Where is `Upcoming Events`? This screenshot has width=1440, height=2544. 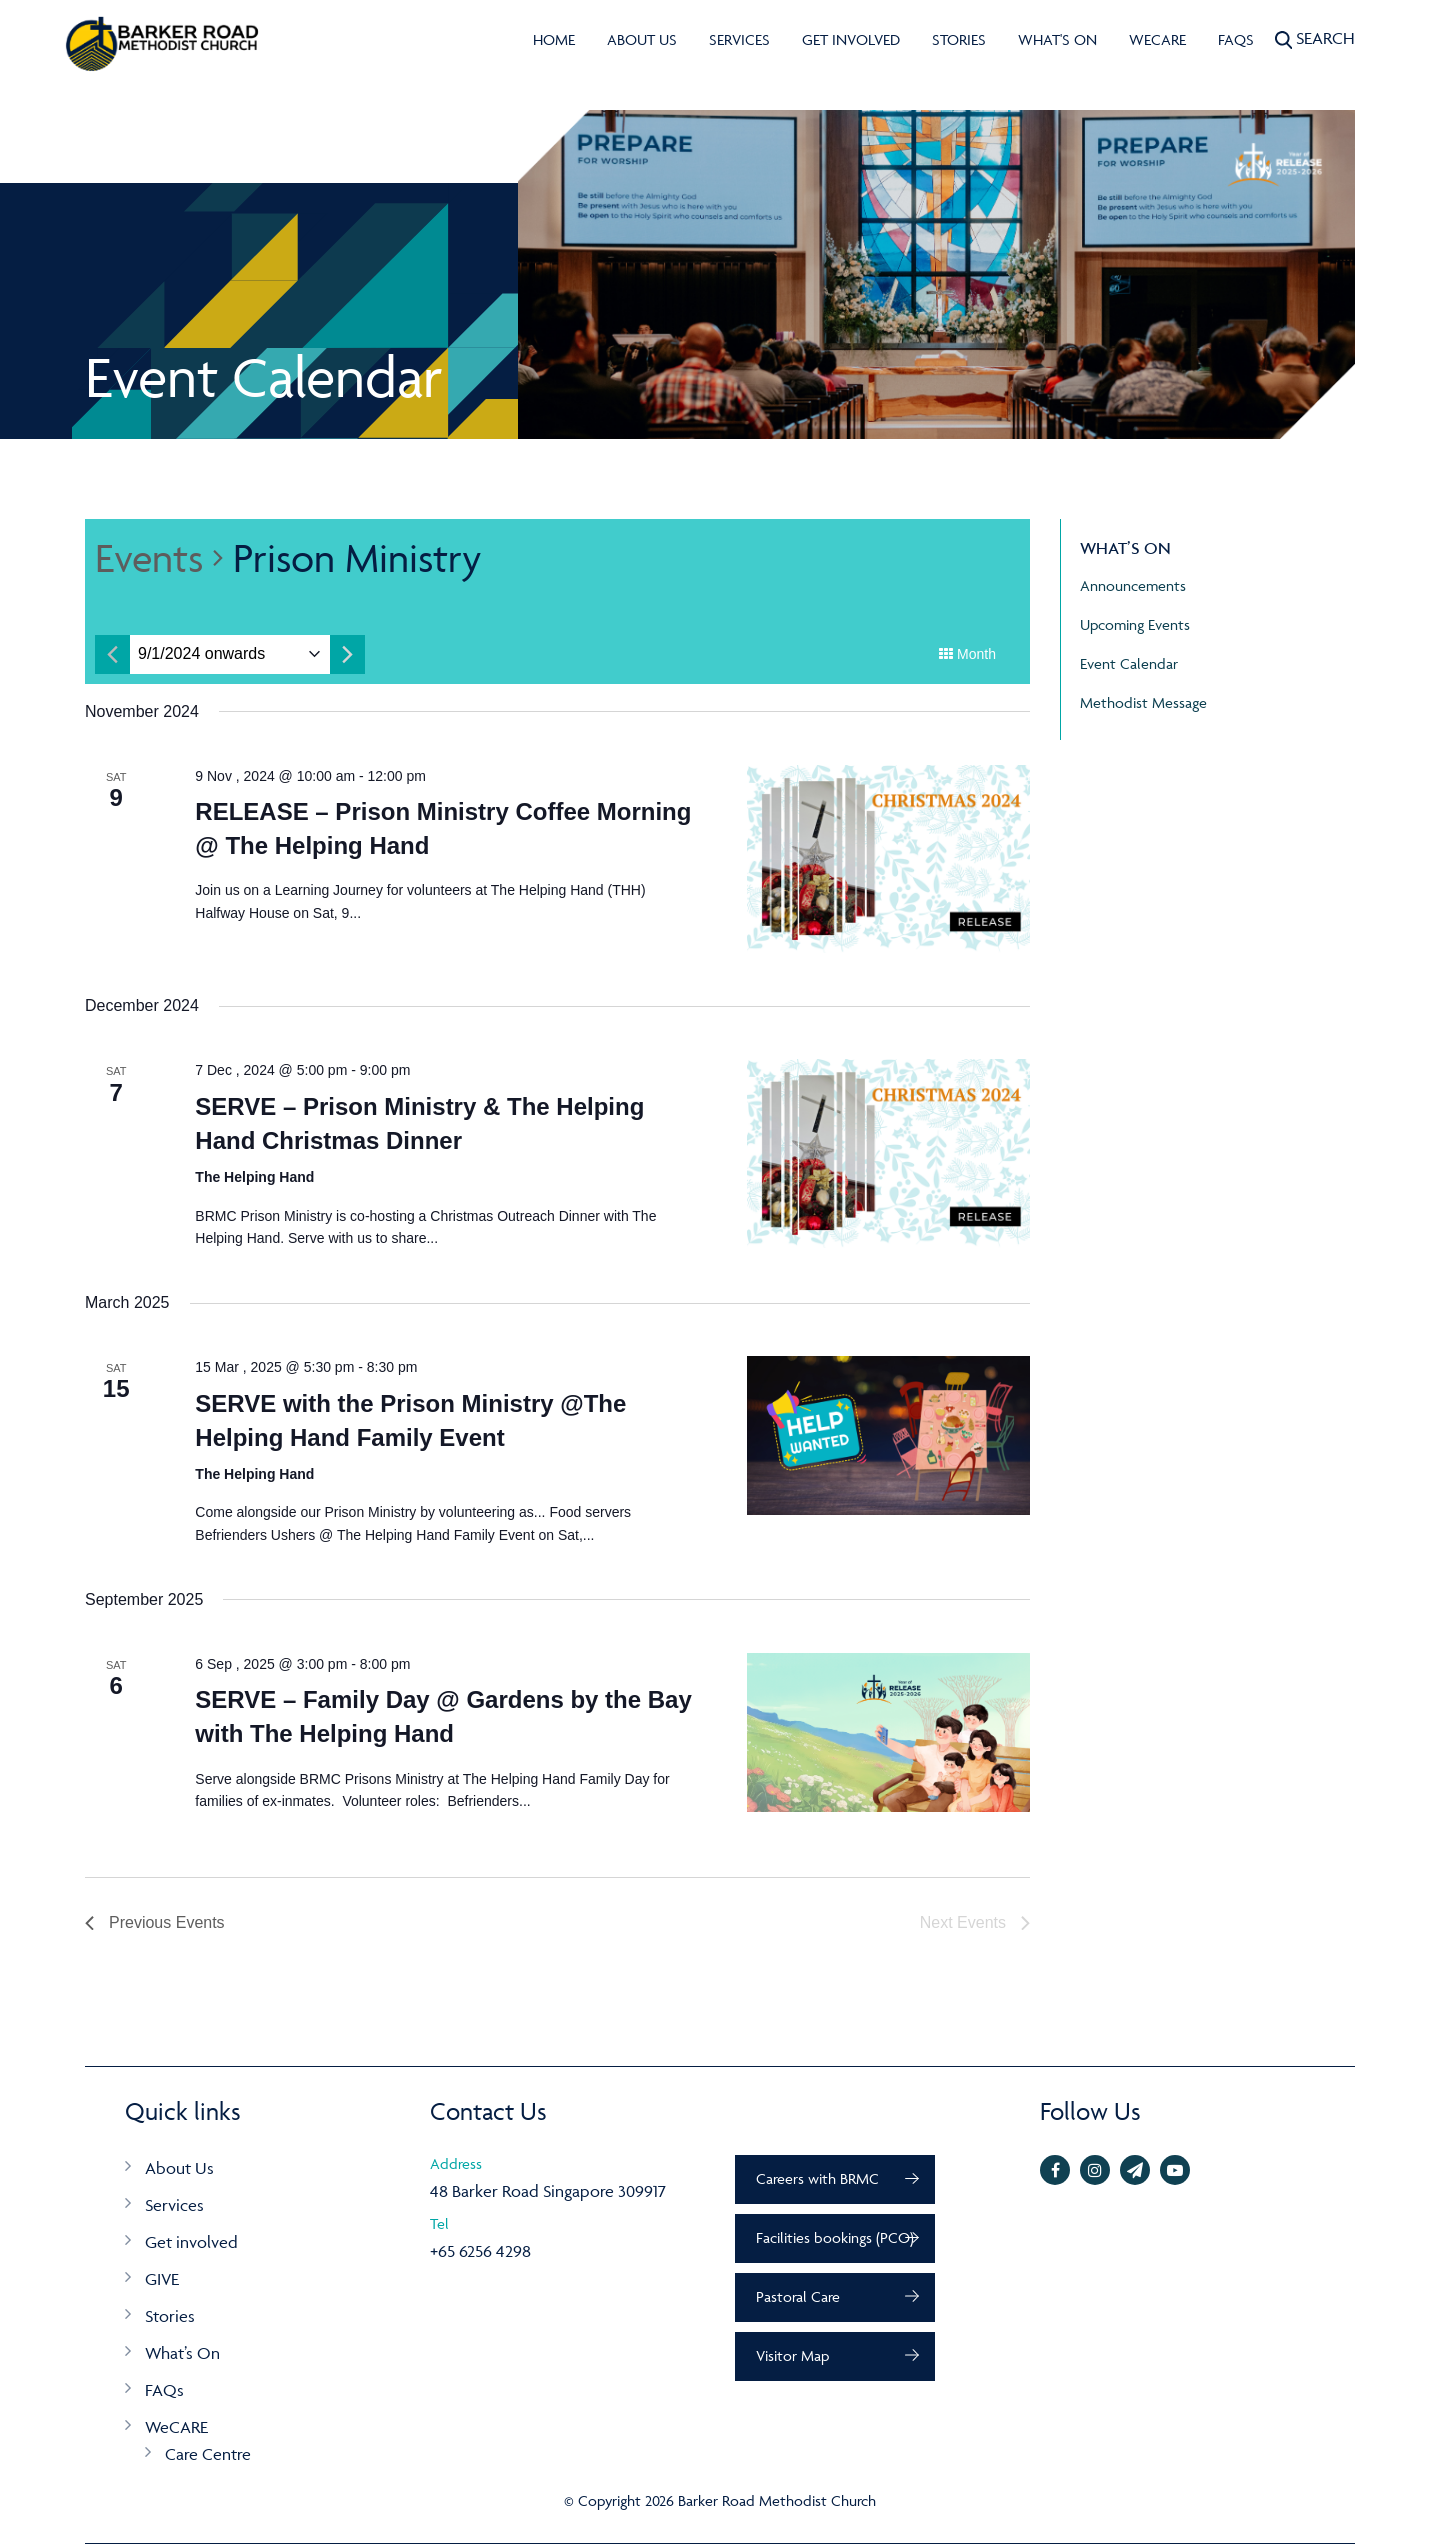 Upcoming Events is located at coordinates (1135, 624).